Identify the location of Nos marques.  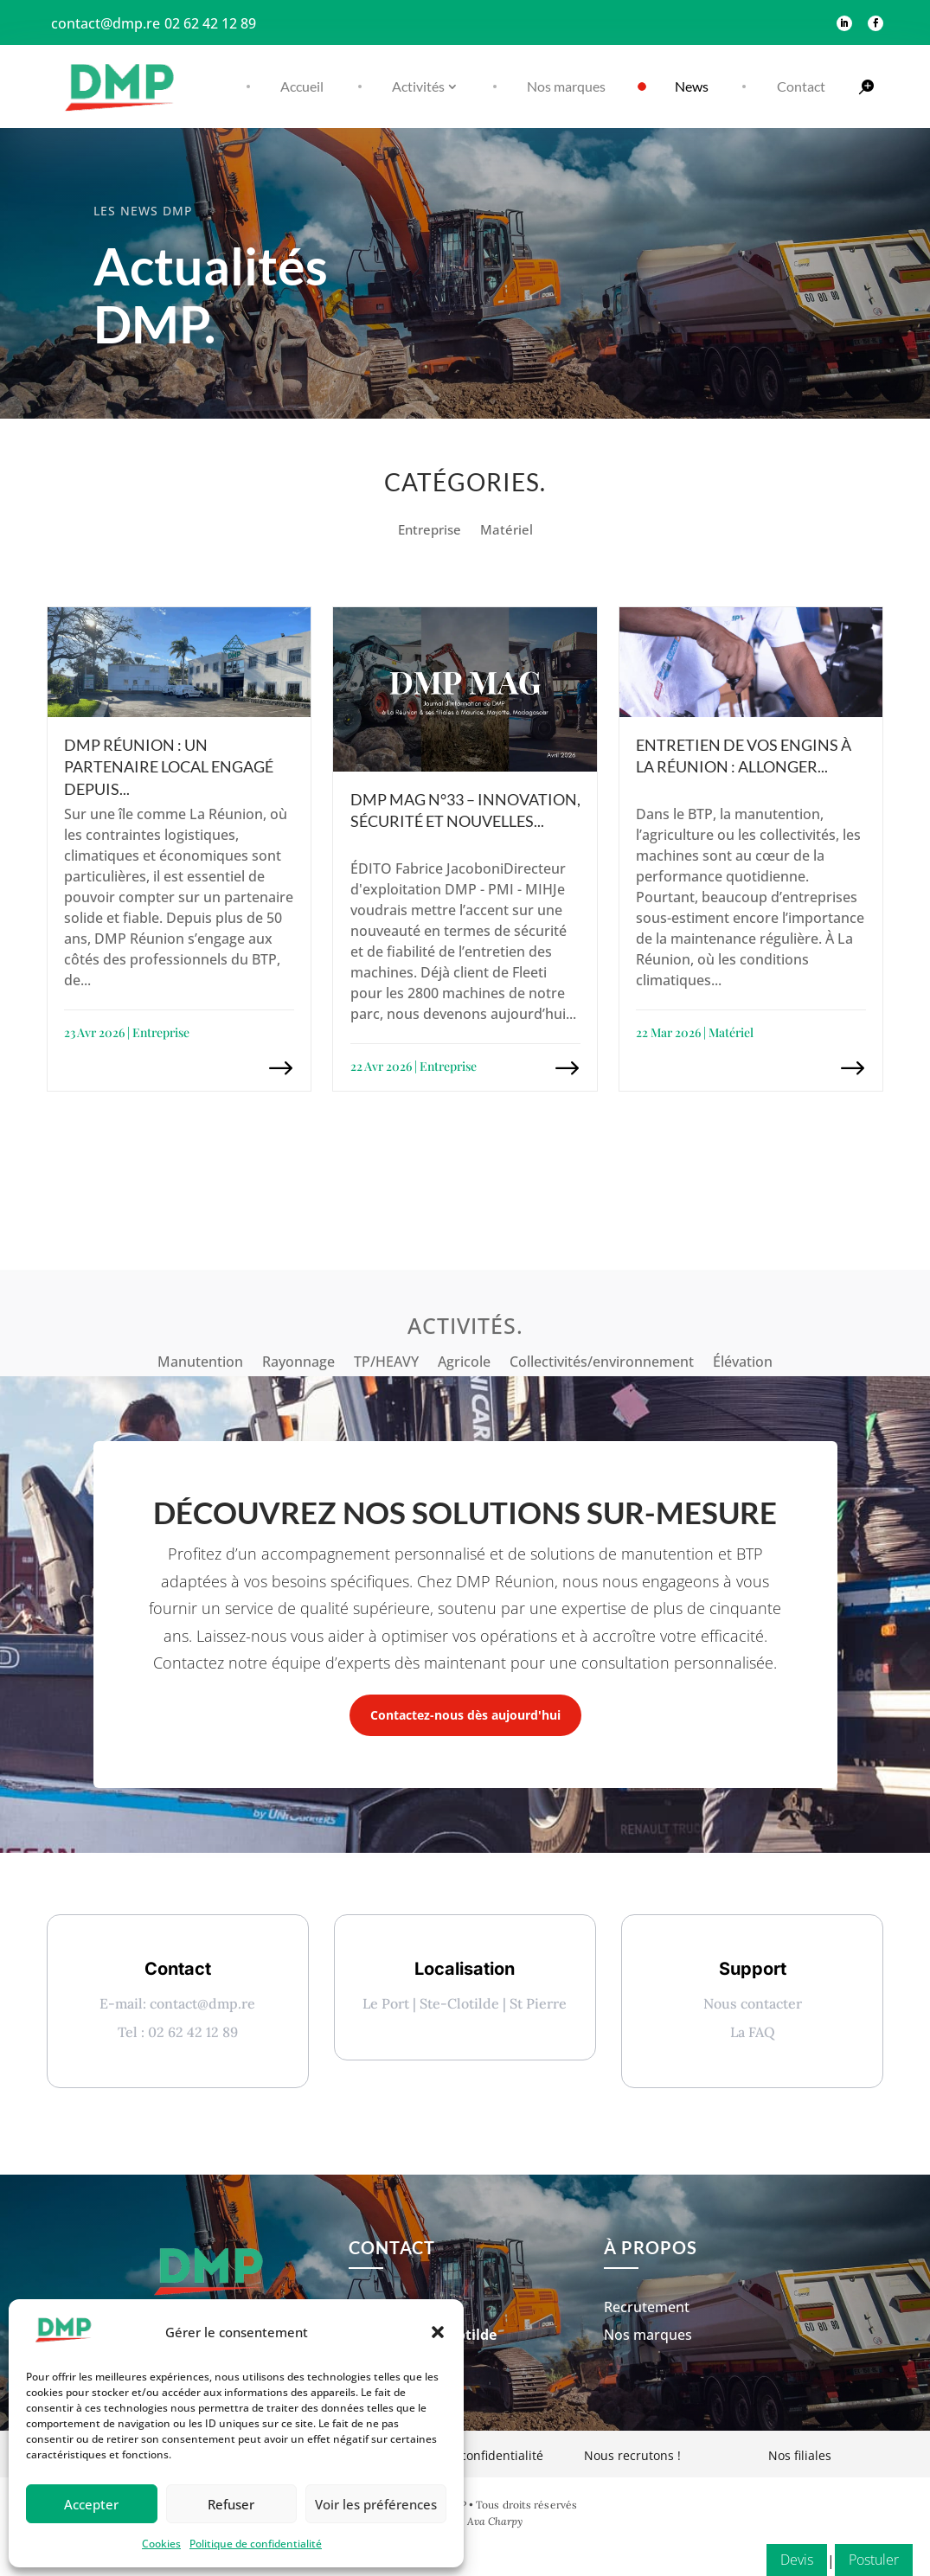
(566, 86).